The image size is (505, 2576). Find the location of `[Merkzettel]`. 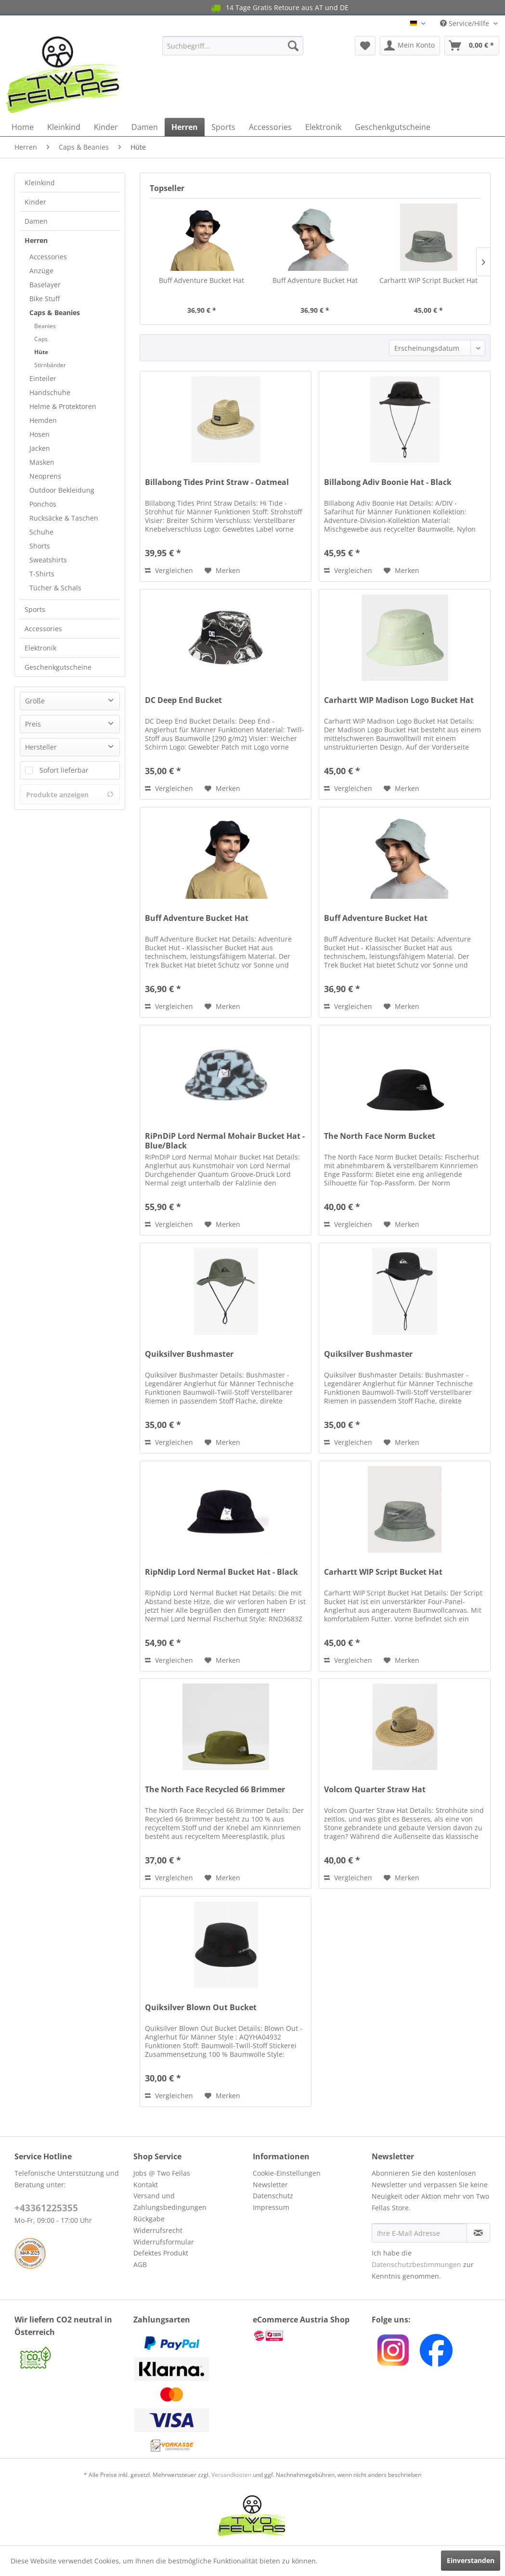

[Merkzettel] is located at coordinates (365, 45).